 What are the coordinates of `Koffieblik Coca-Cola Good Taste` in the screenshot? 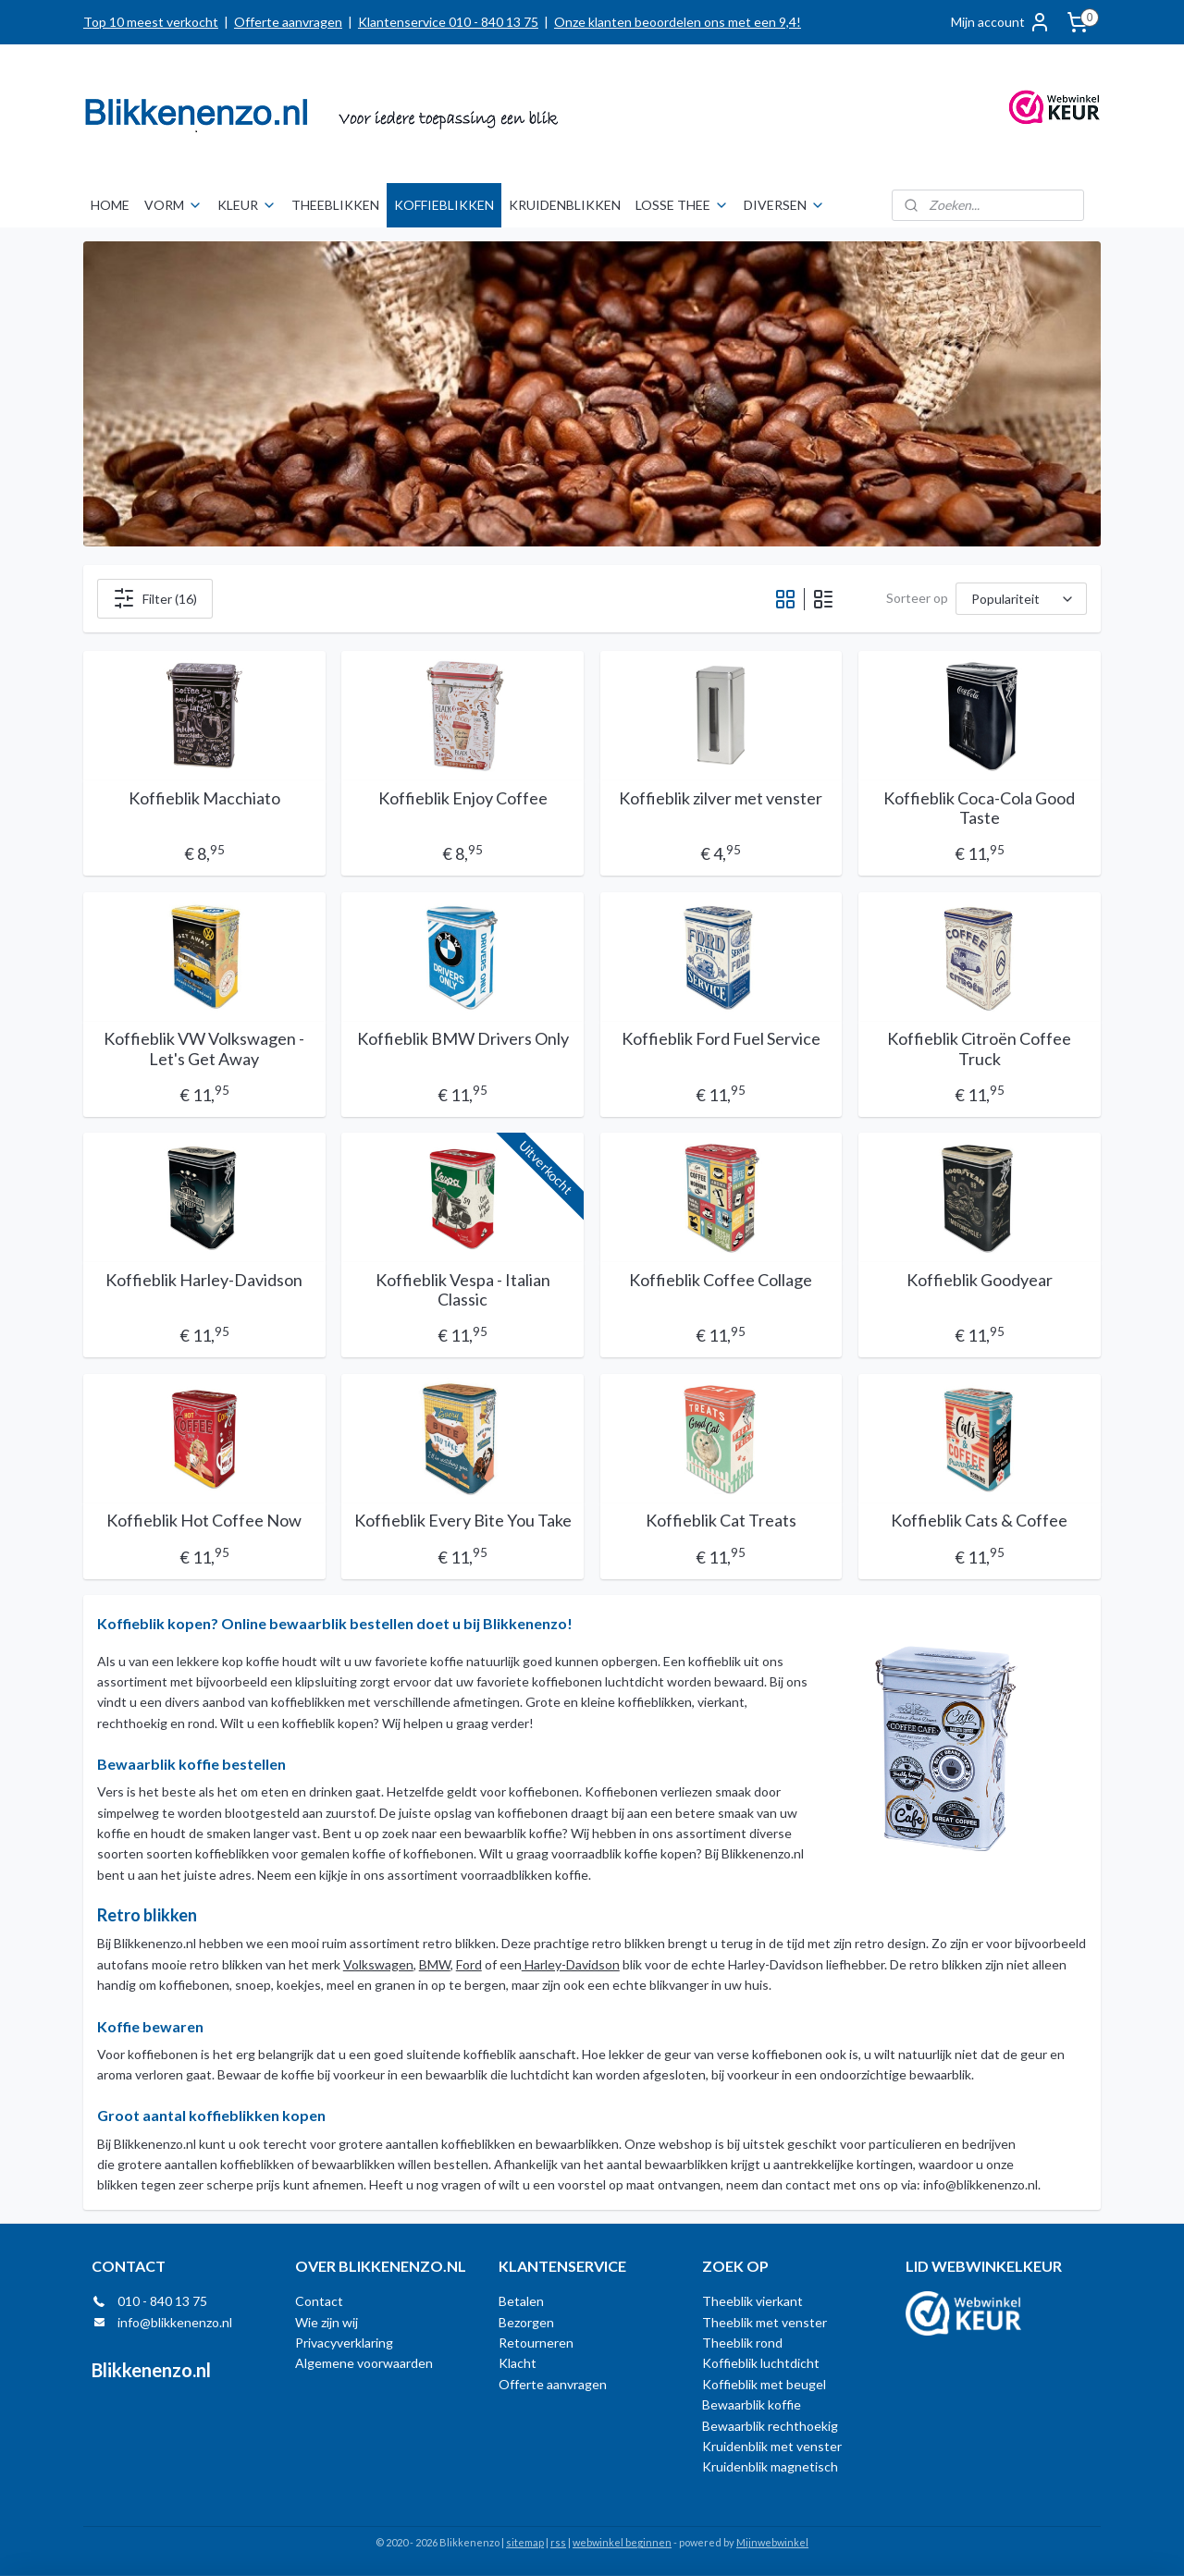 It's located at (980, 808).